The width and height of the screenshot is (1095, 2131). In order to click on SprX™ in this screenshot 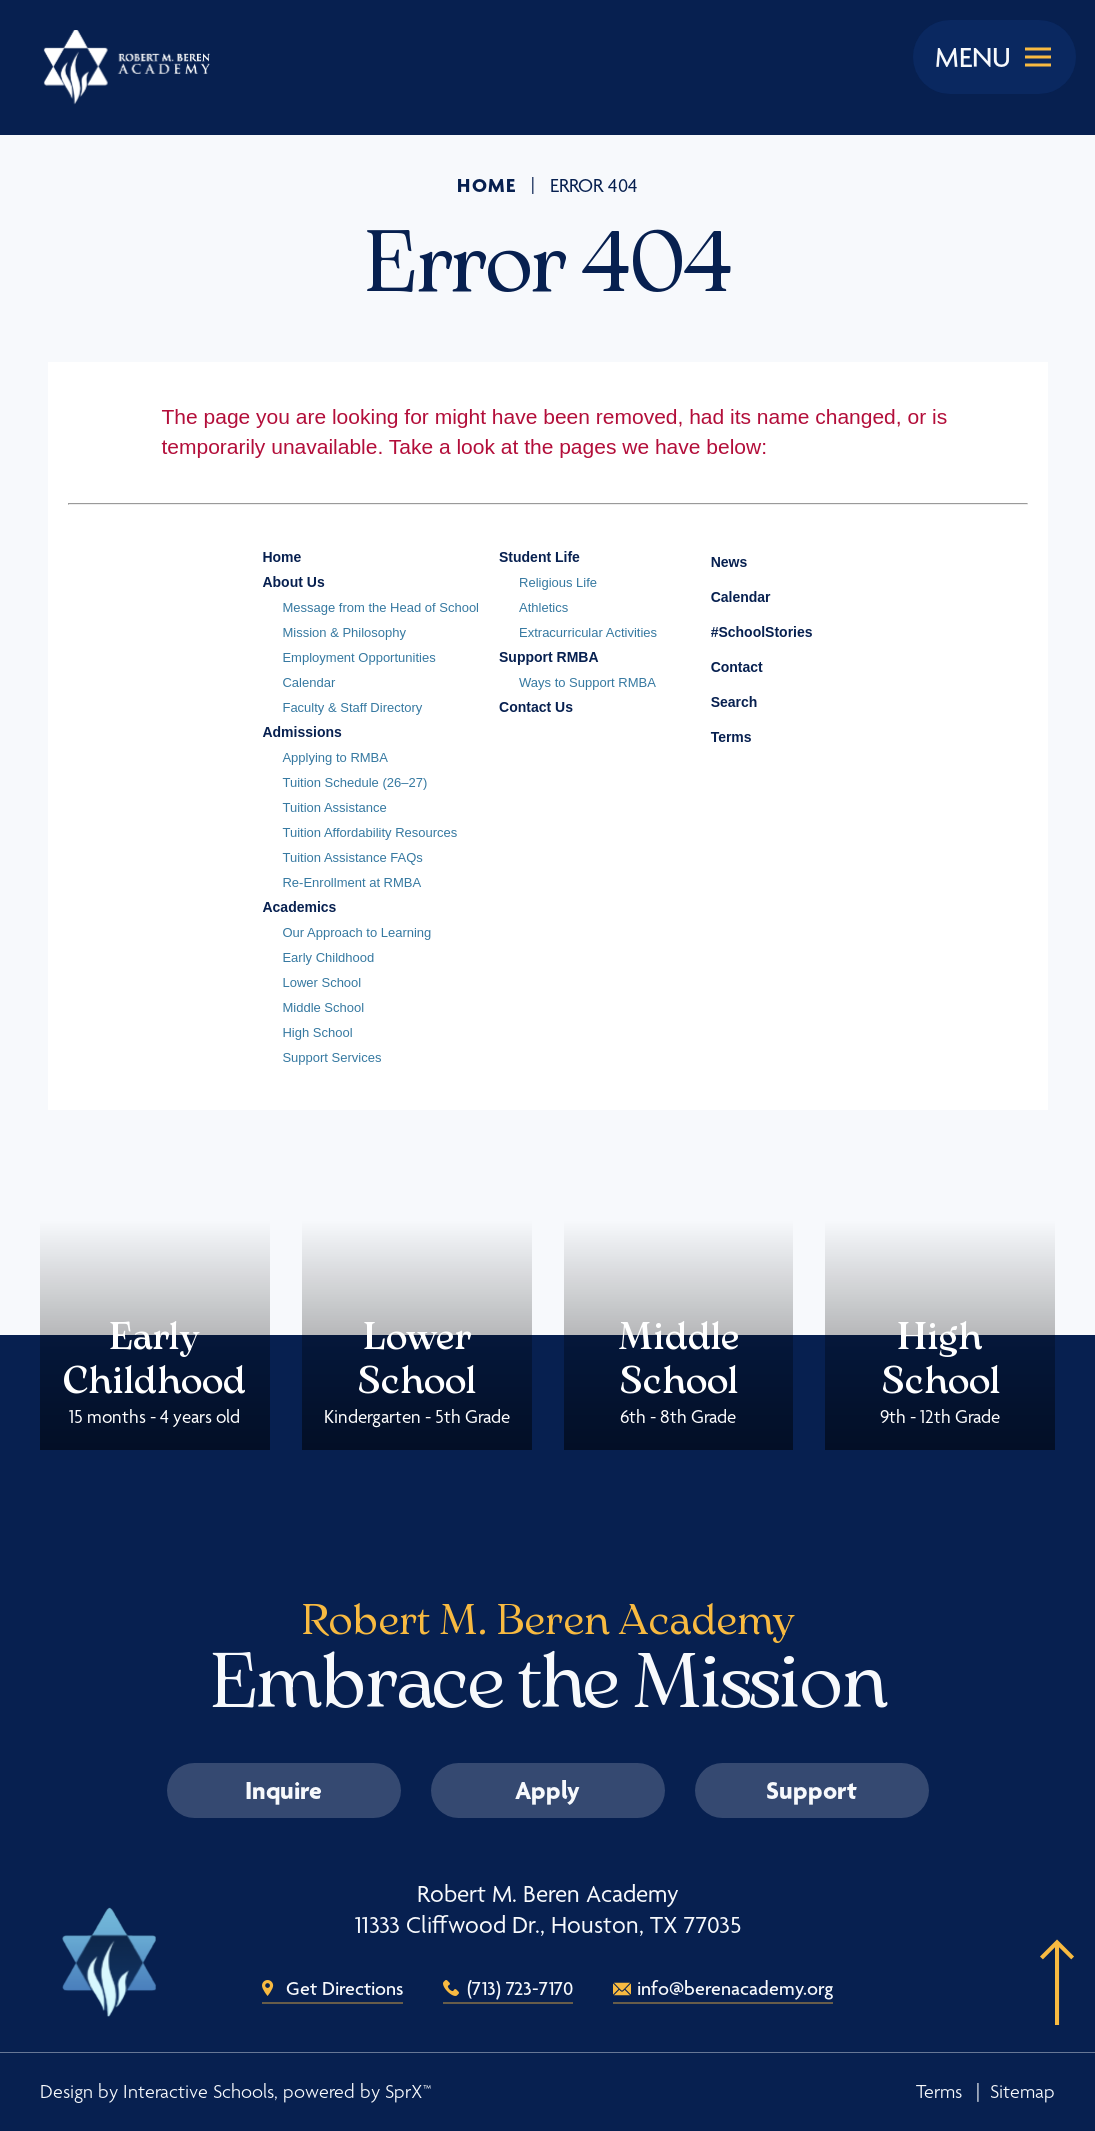, I will do `click(408, 2091)`.